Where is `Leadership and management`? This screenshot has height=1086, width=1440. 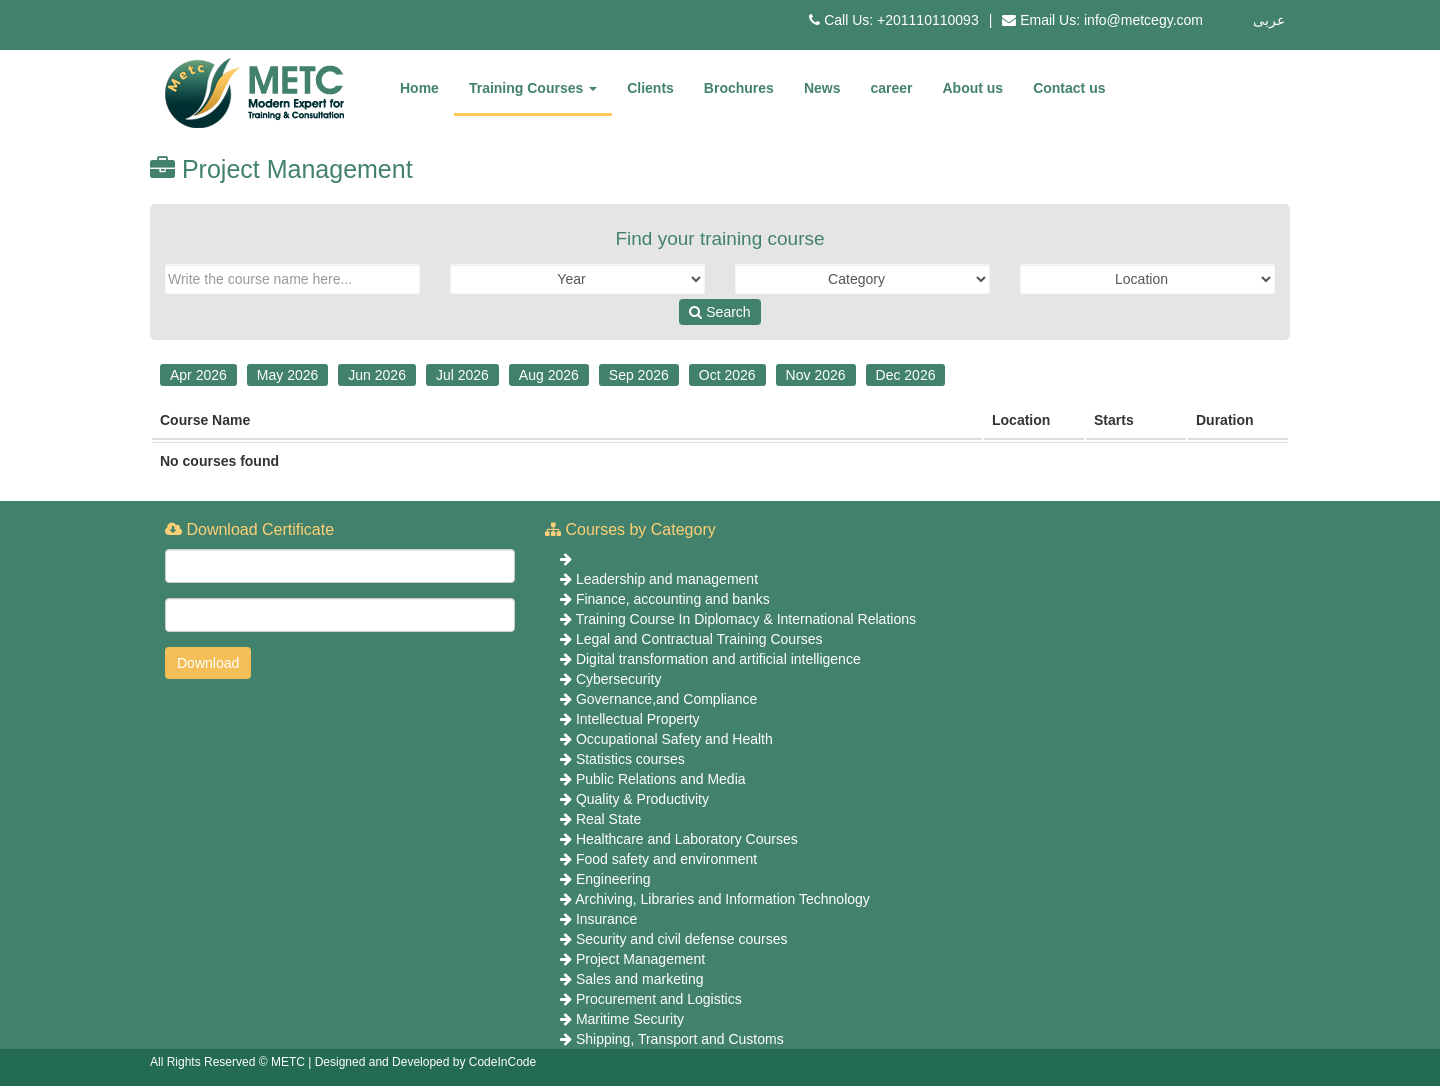
Leadership and management is located at coordinates (667, 579).